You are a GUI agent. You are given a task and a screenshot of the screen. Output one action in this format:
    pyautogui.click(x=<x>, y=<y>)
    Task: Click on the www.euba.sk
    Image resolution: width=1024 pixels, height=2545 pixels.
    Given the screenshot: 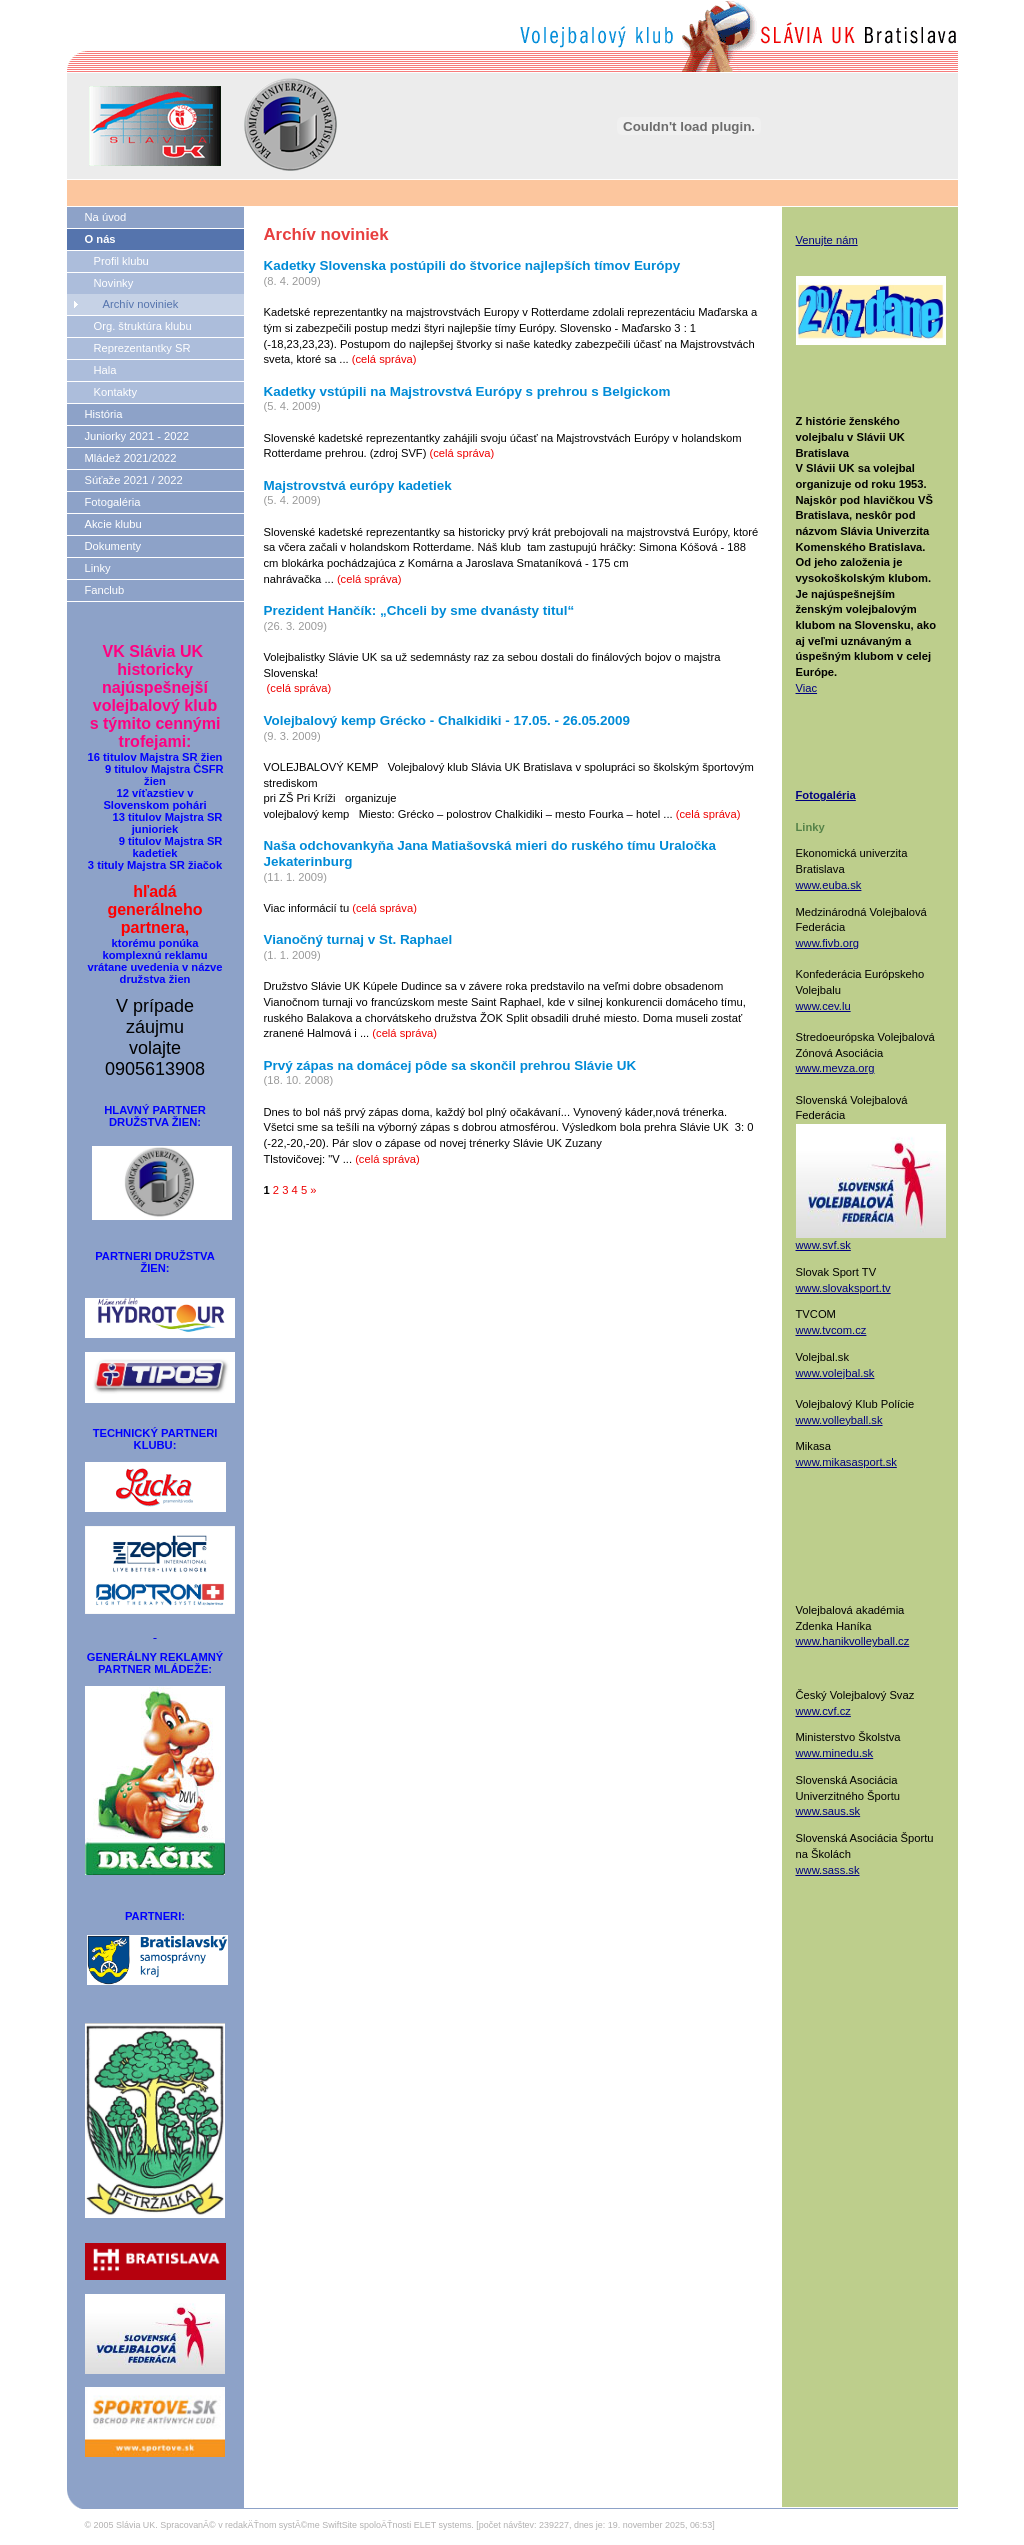 What is the action you would take?
    pyautogui.click(x=829, y=885)
    